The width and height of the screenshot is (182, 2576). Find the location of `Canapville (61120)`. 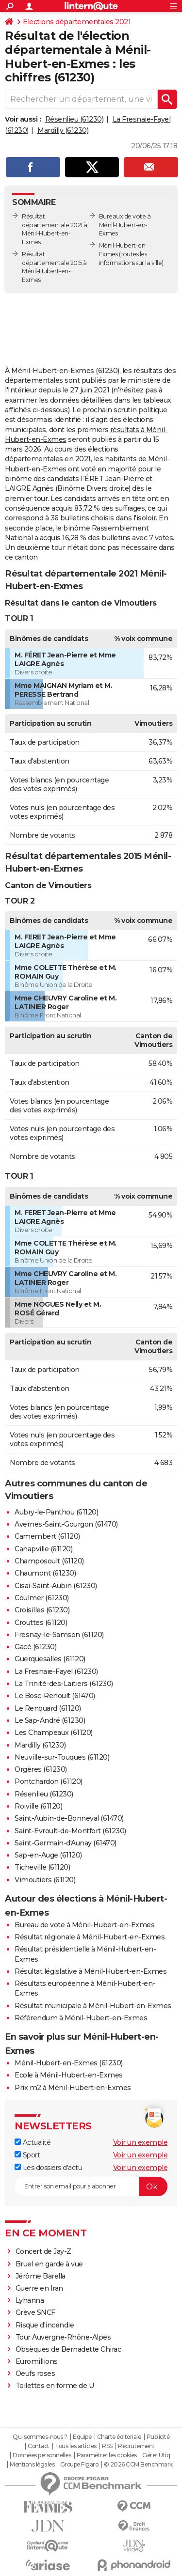

Canapville (61120) is located at coordinates (43, 1549).